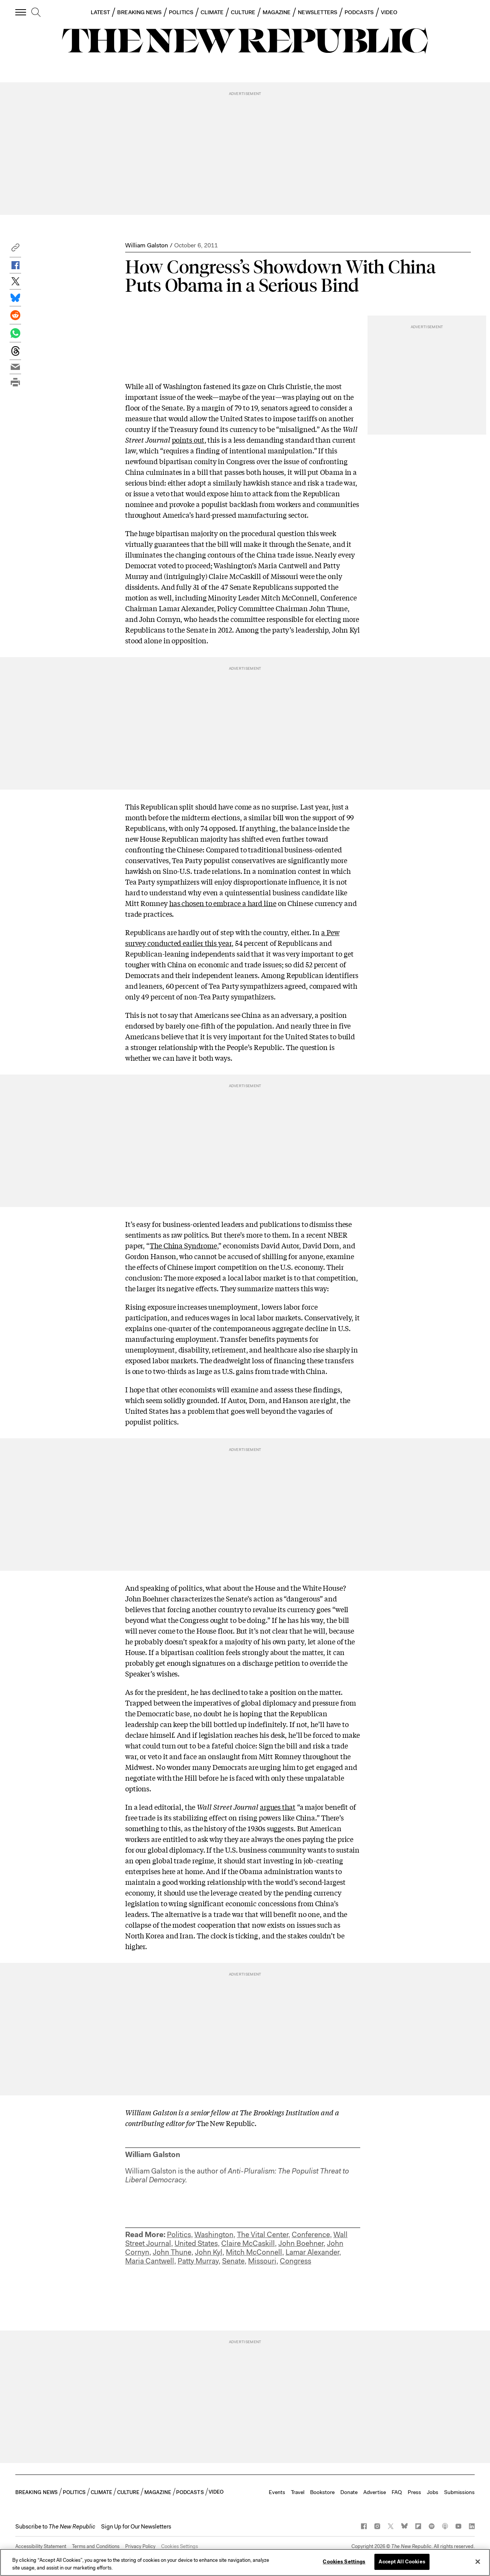 Image resolution: width=490 pixels, height=2576 pixels. What do you see at coordinates (402, 2561) in the screenshot?
I see `Accept All Cookies` at bounding box center [402, 2561].